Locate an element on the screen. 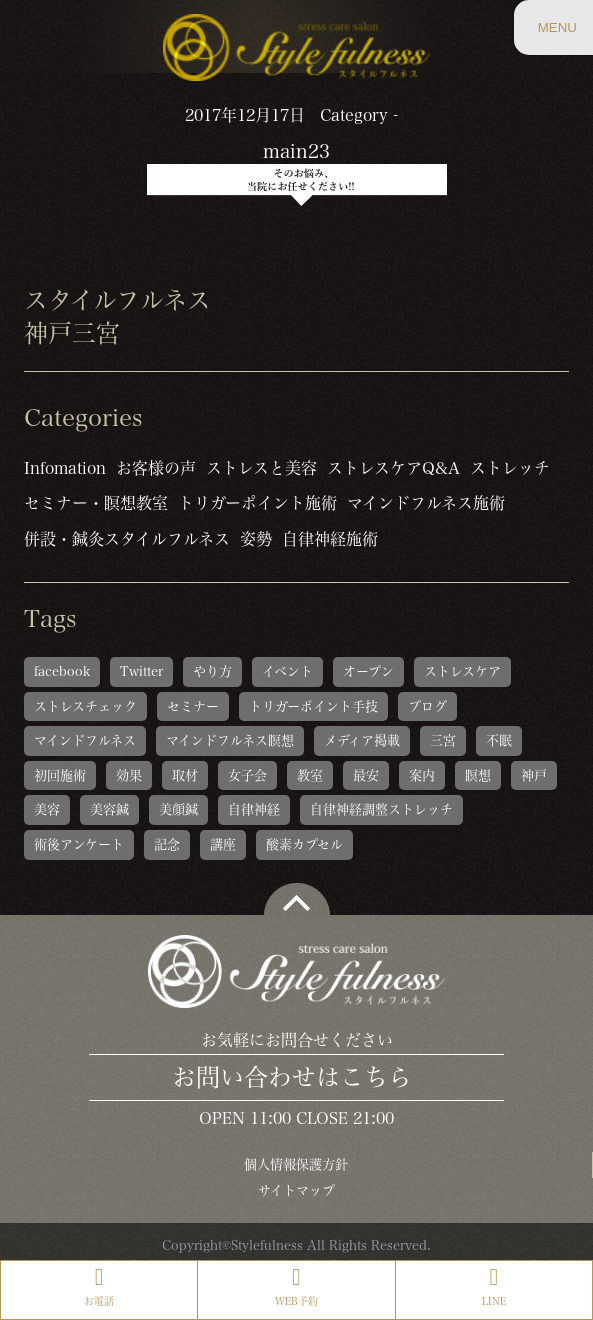  姿勢 is located at coordinates (256, 539).